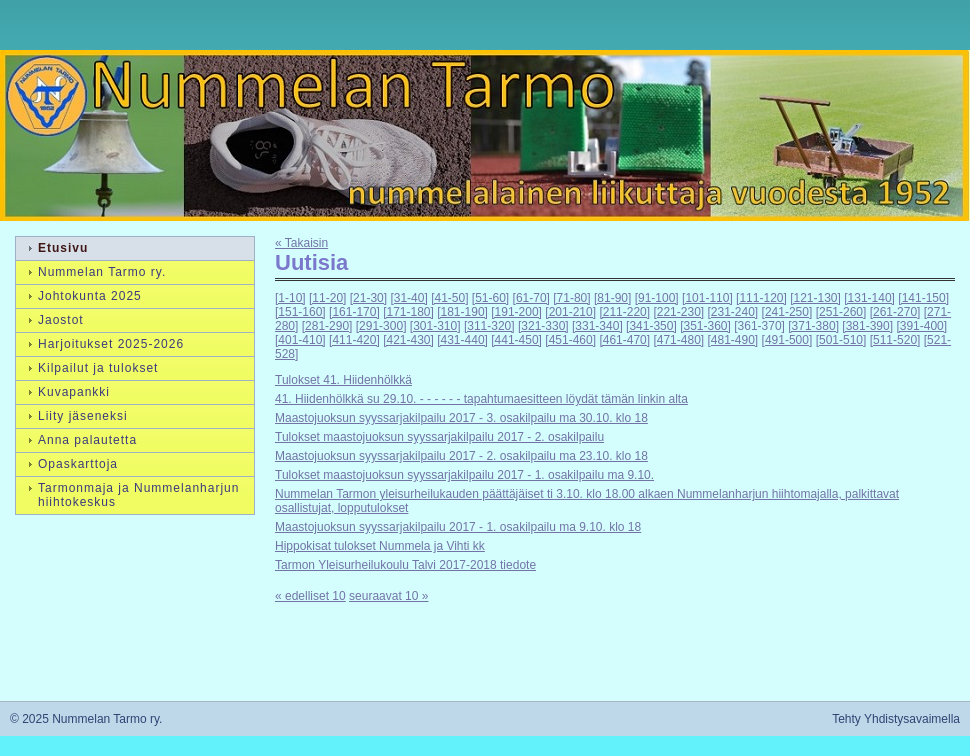 This screenshot has width=970, height=756. What do you see at coordinates (531, 298) in the screenshot?
I see `[61-70]` at bounding box center [531, 298].